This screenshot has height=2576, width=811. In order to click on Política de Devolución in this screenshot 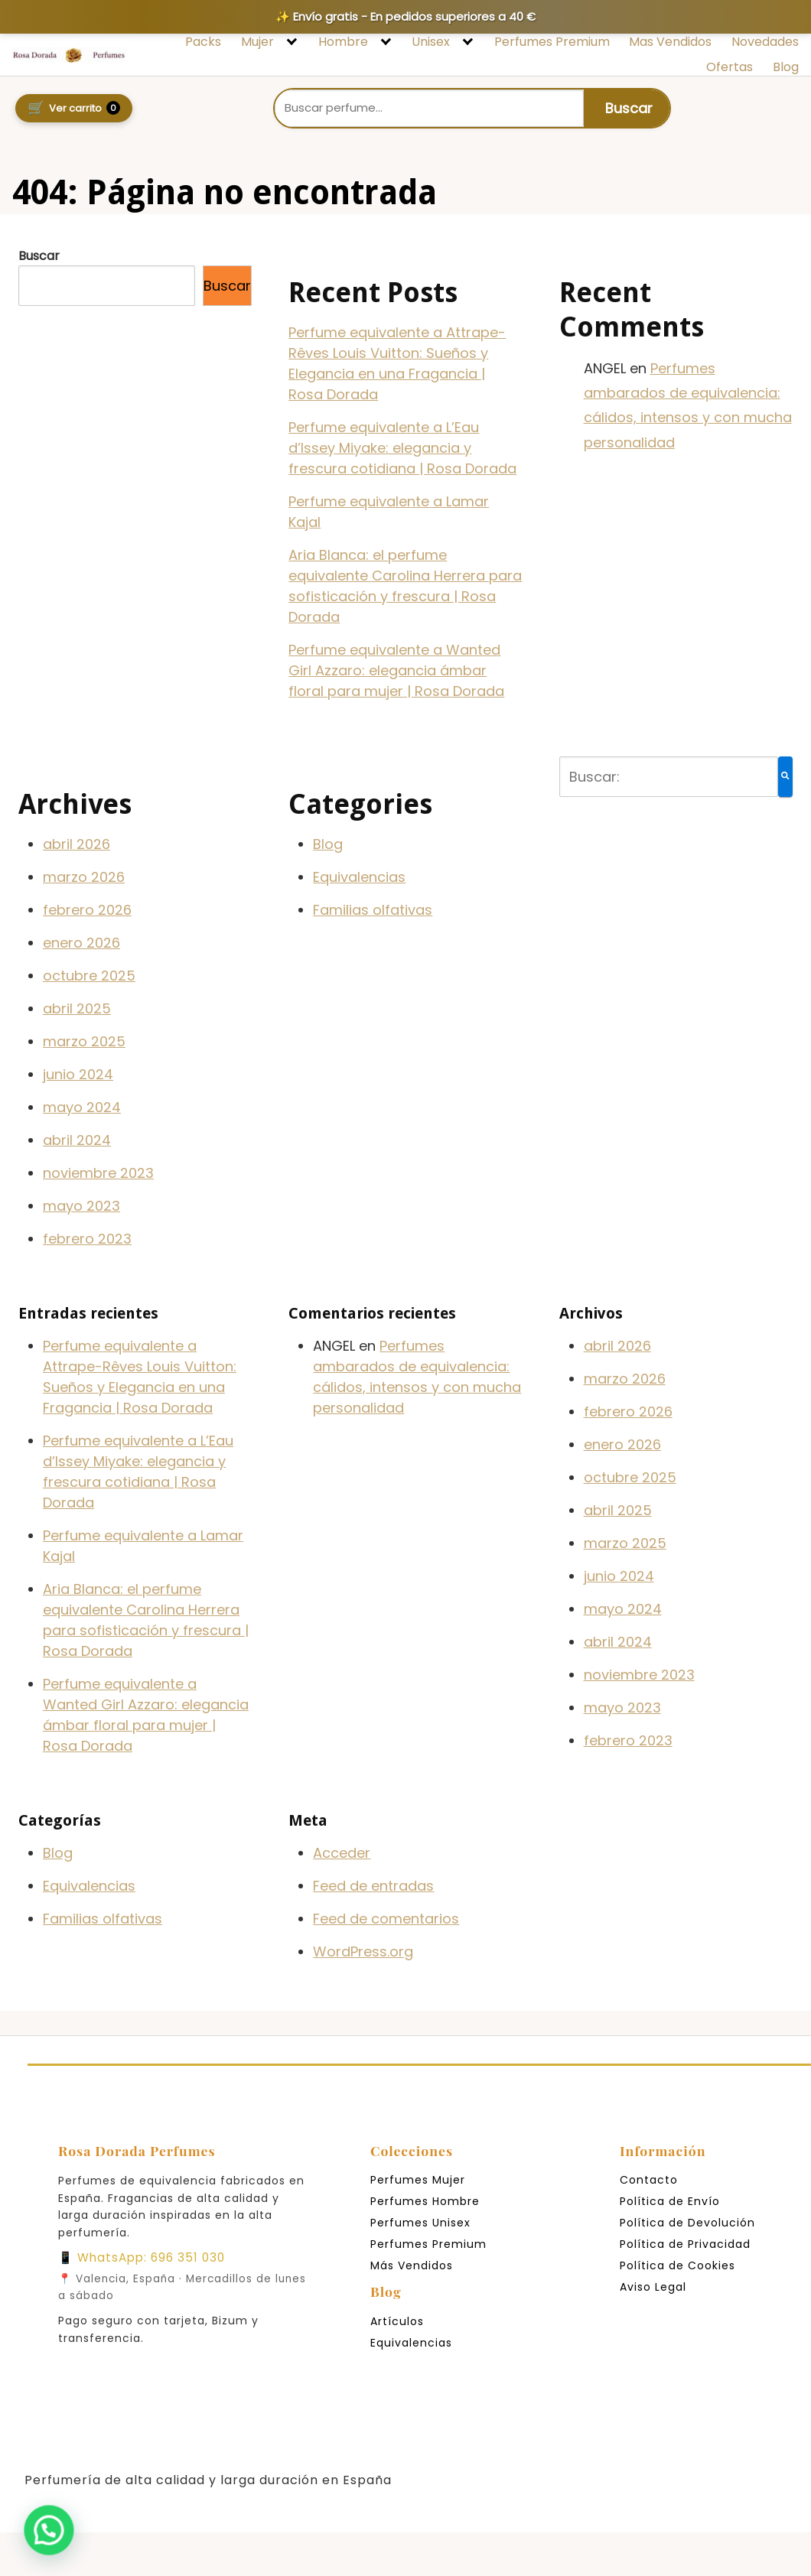, I will do `click(687, 2222)`.